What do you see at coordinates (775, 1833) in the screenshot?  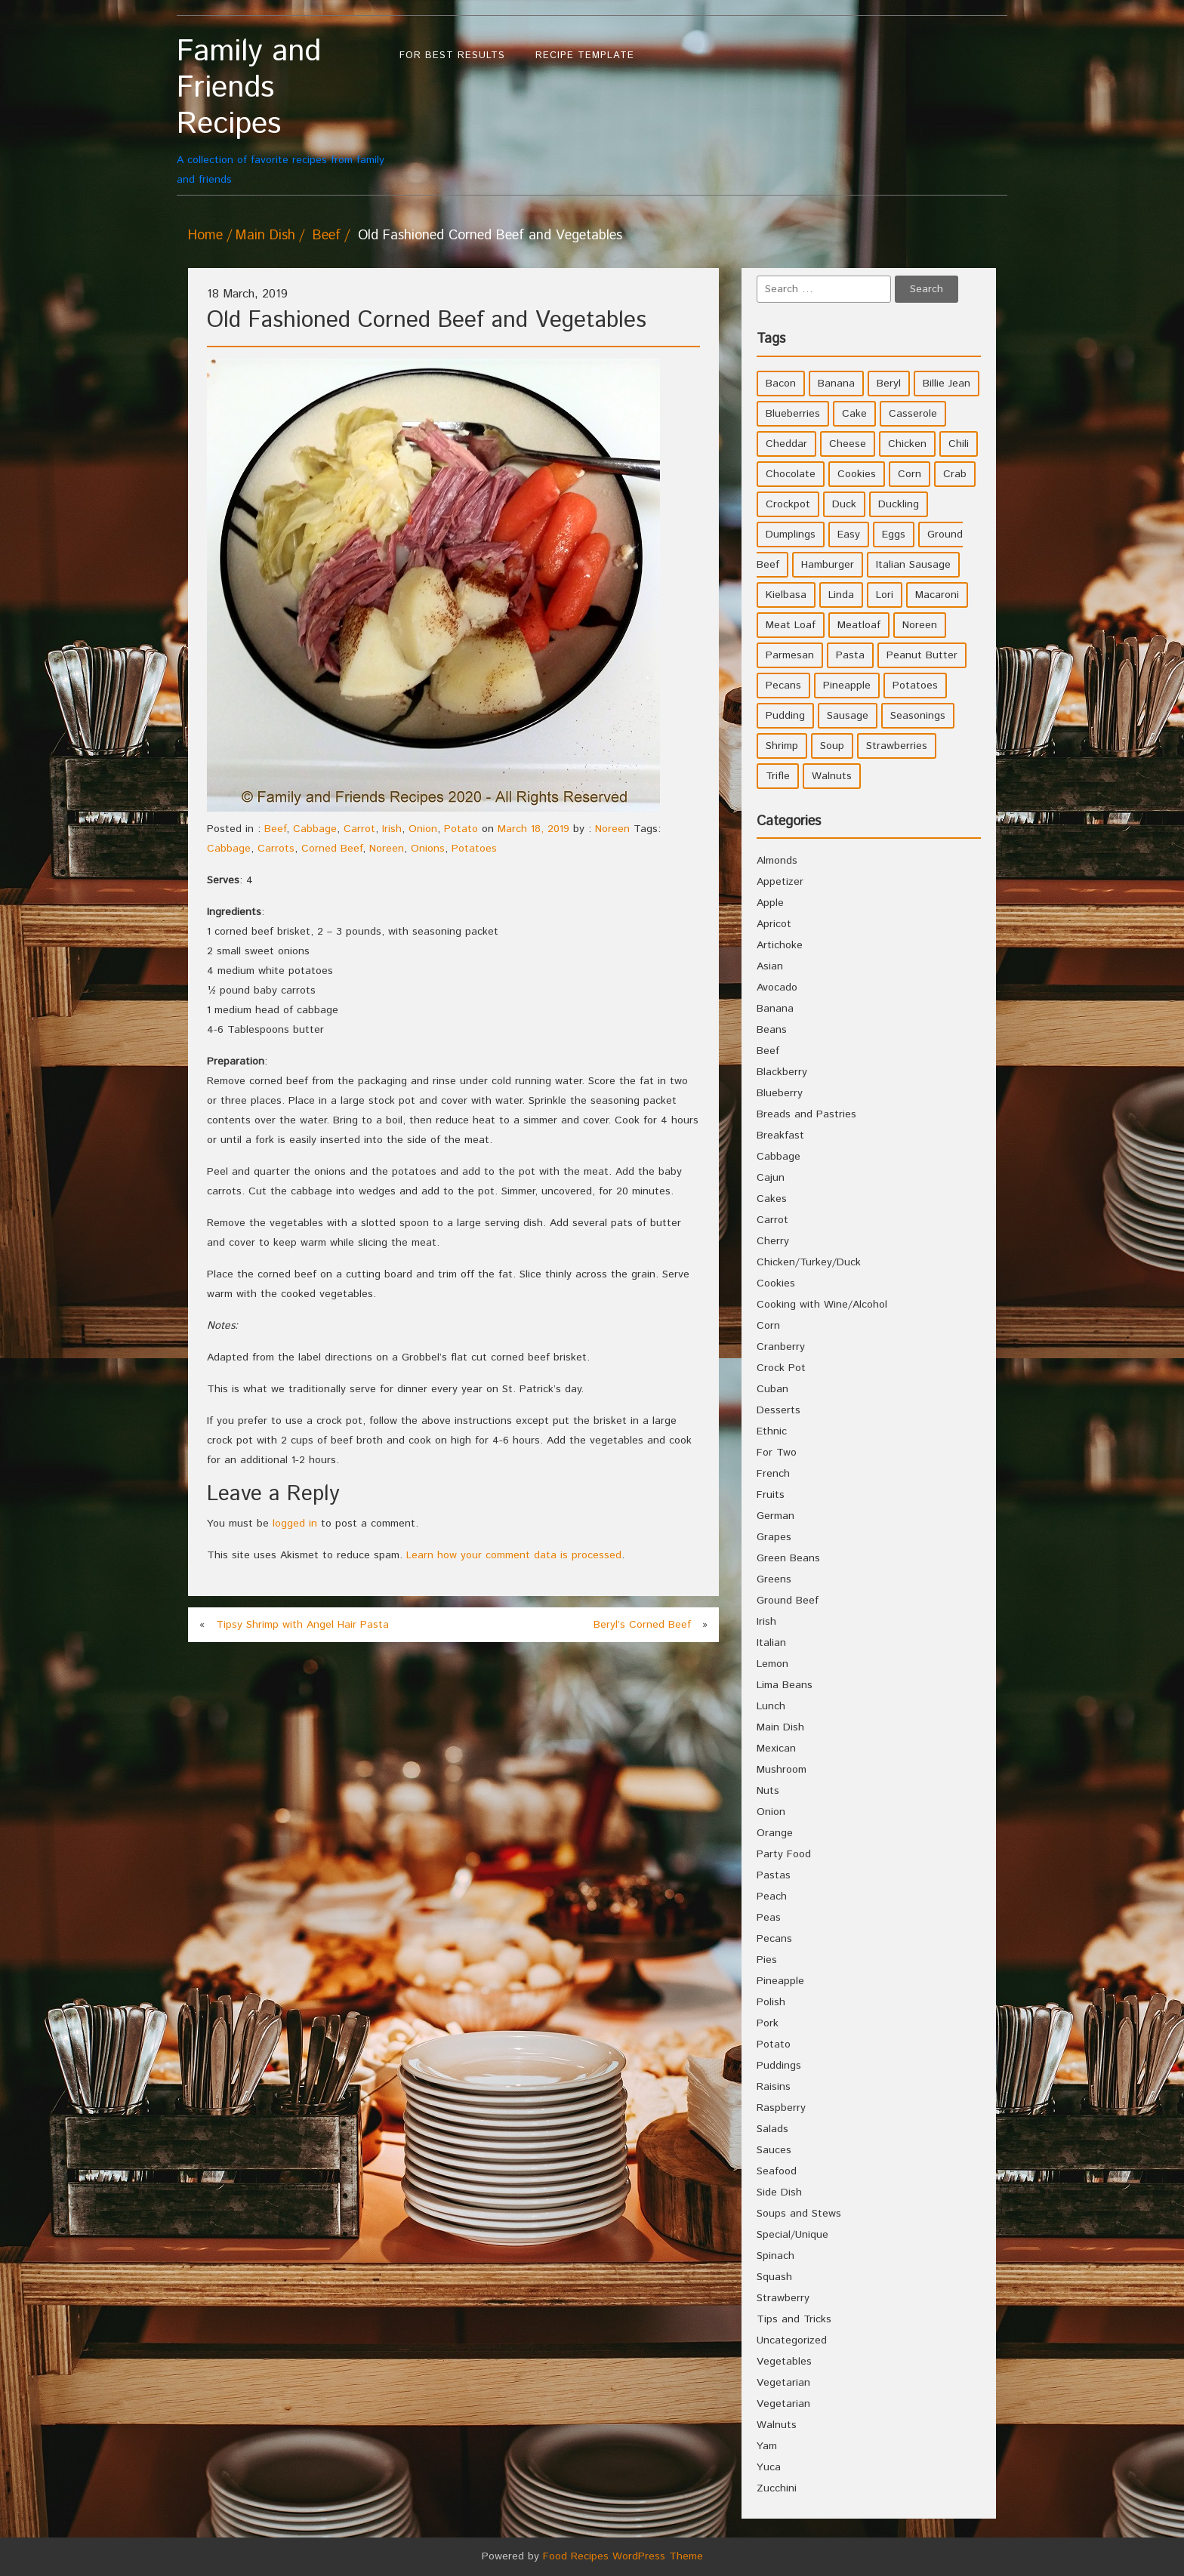 I see `Orange` at bounding box center [775, 1833].